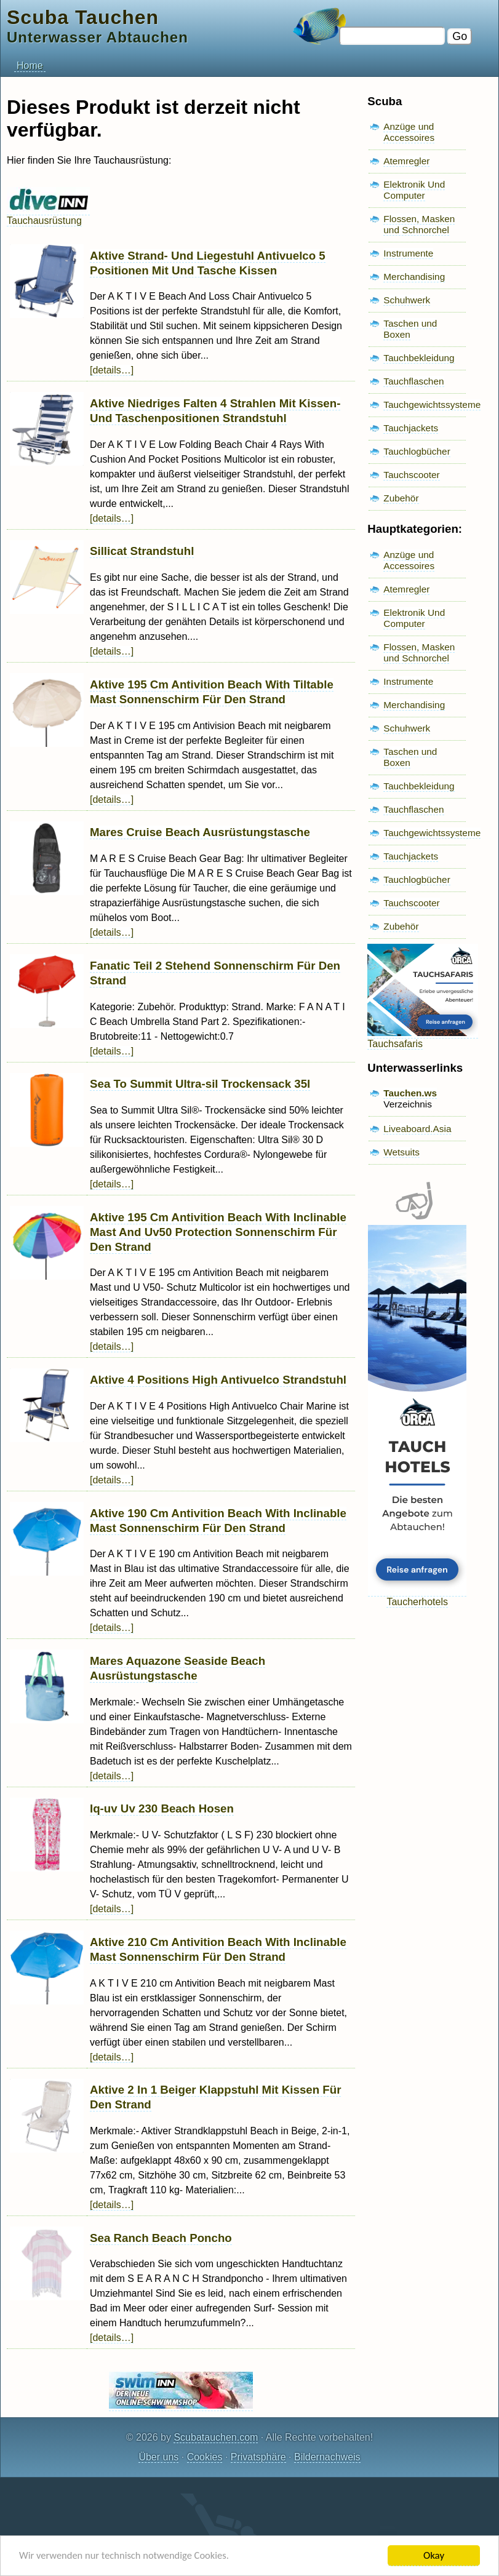 The width and height of the screenshot is (499, 2576). Describe the element at coordinates (413, 381) in the screenshot. I see `Tauchflaschen` at that location.